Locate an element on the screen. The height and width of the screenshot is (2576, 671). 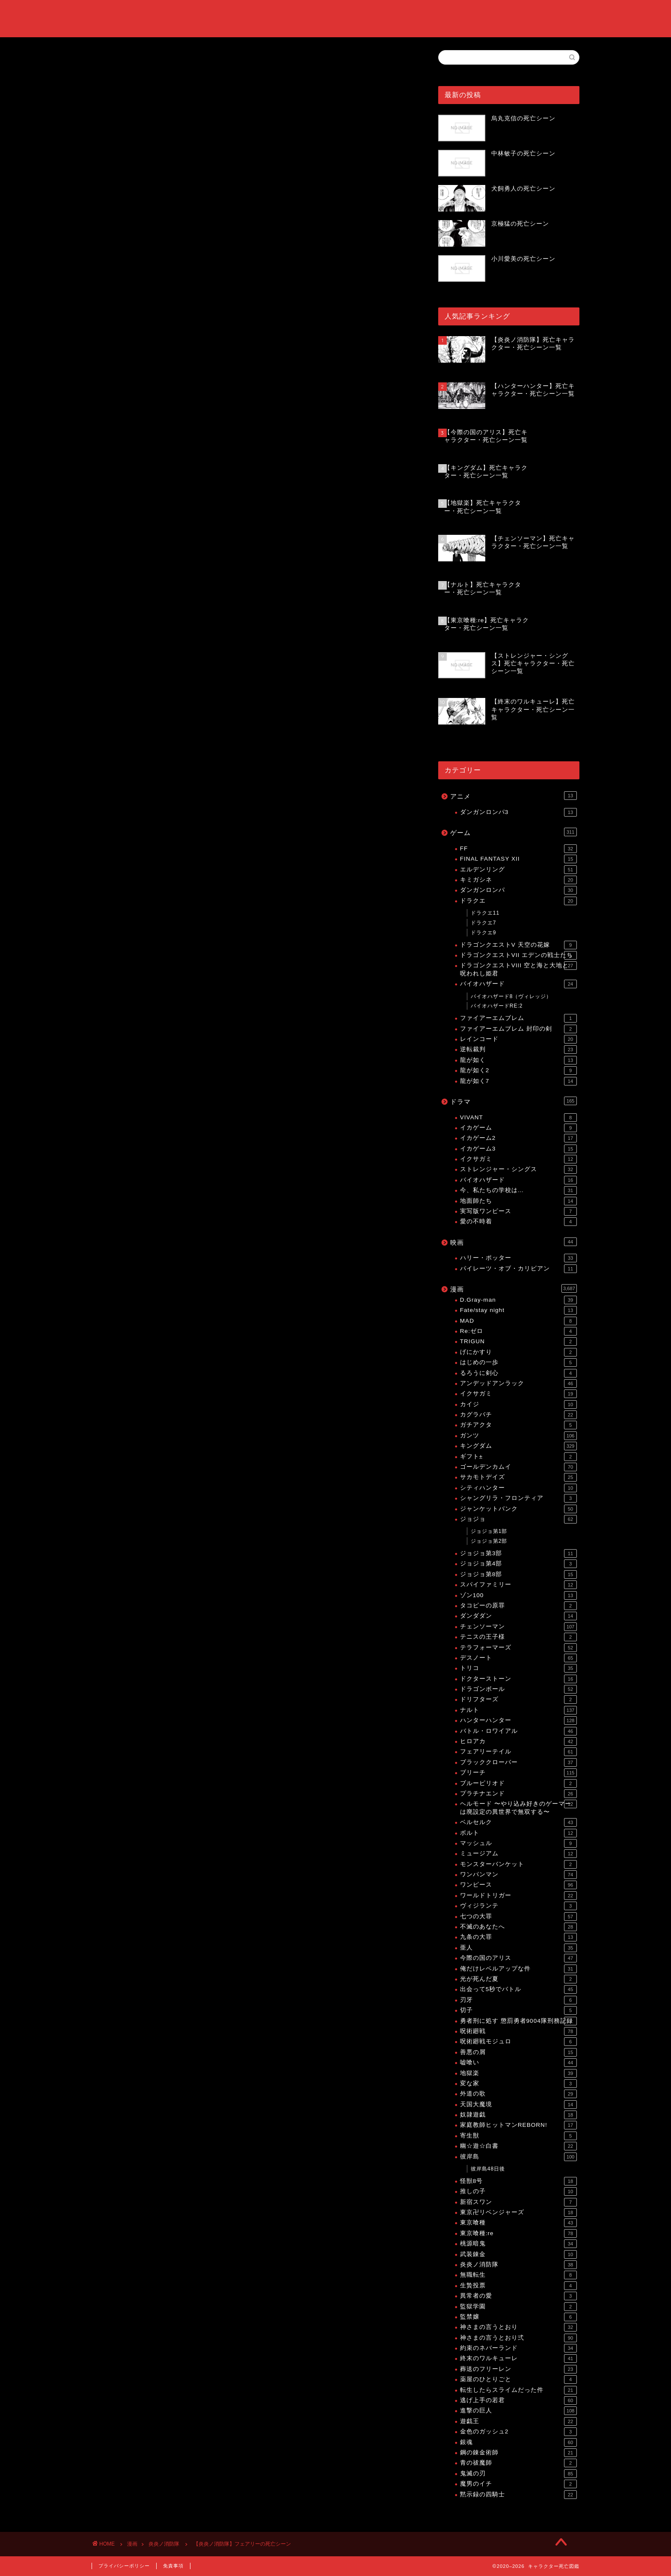
VIVANT is located at coordinates (518, 1117).